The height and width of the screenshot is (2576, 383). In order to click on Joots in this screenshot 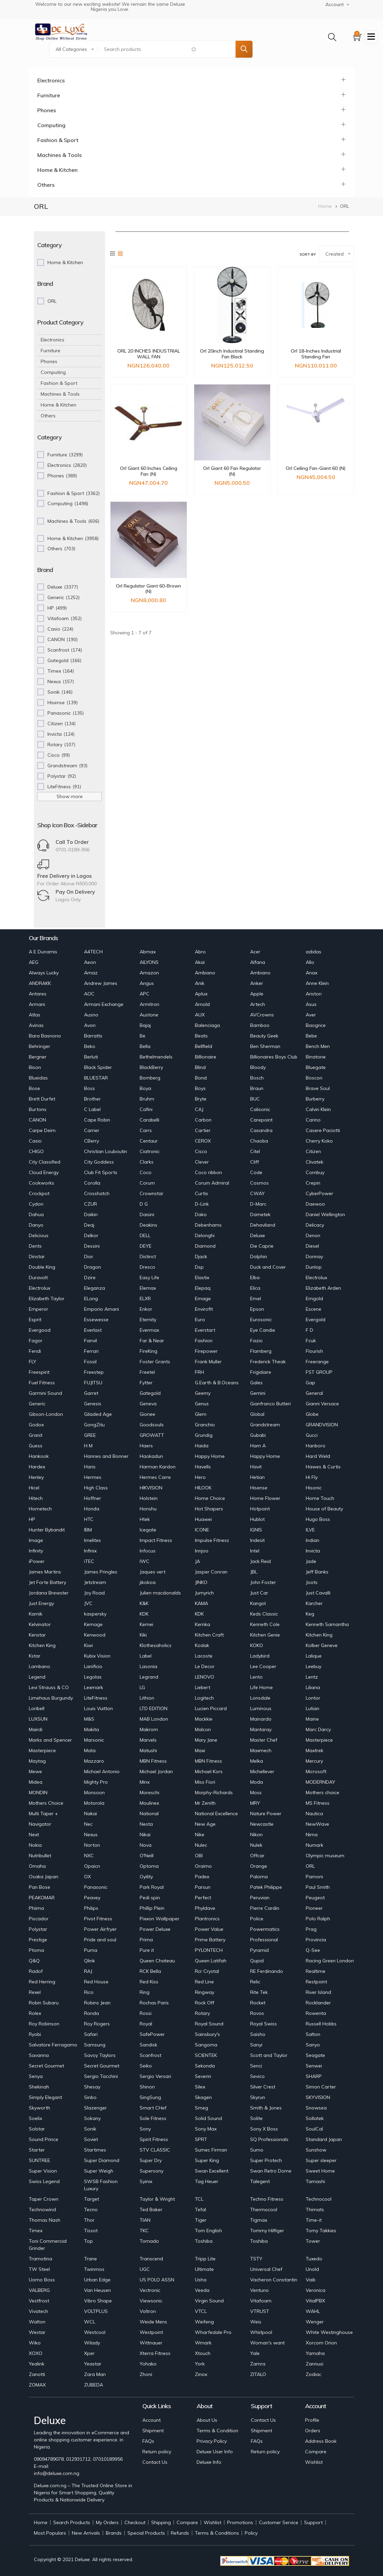, I will do `click(312, 1582)`.